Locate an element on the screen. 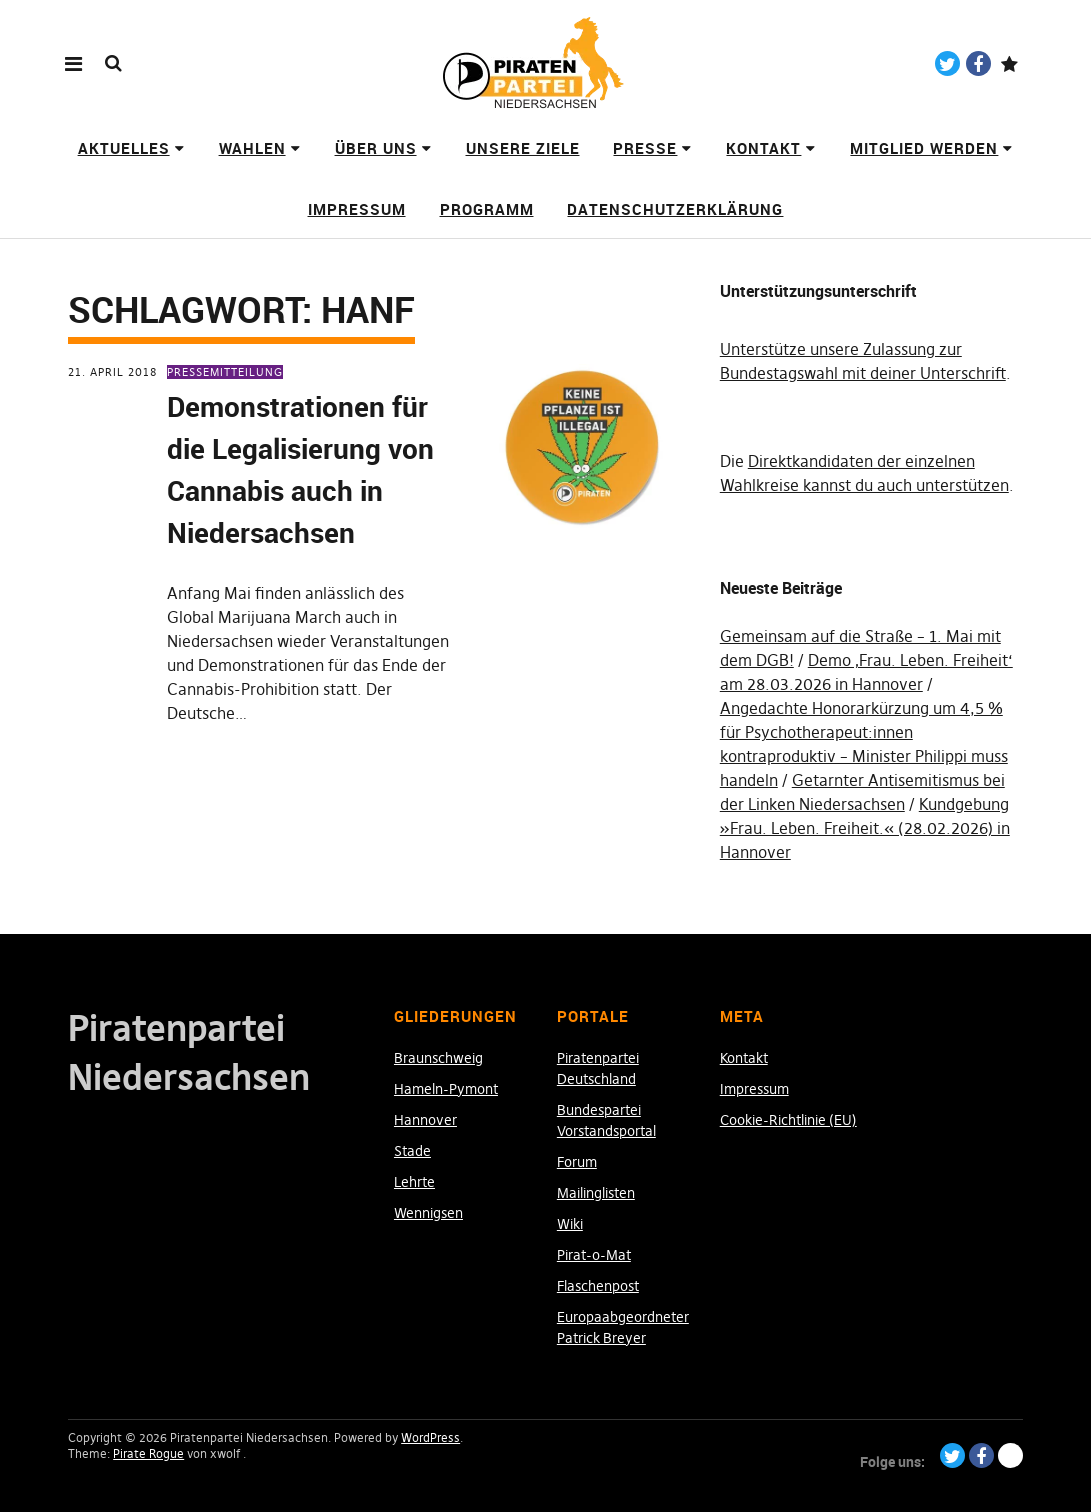  Wahlen is located at coordinates (252, 148).